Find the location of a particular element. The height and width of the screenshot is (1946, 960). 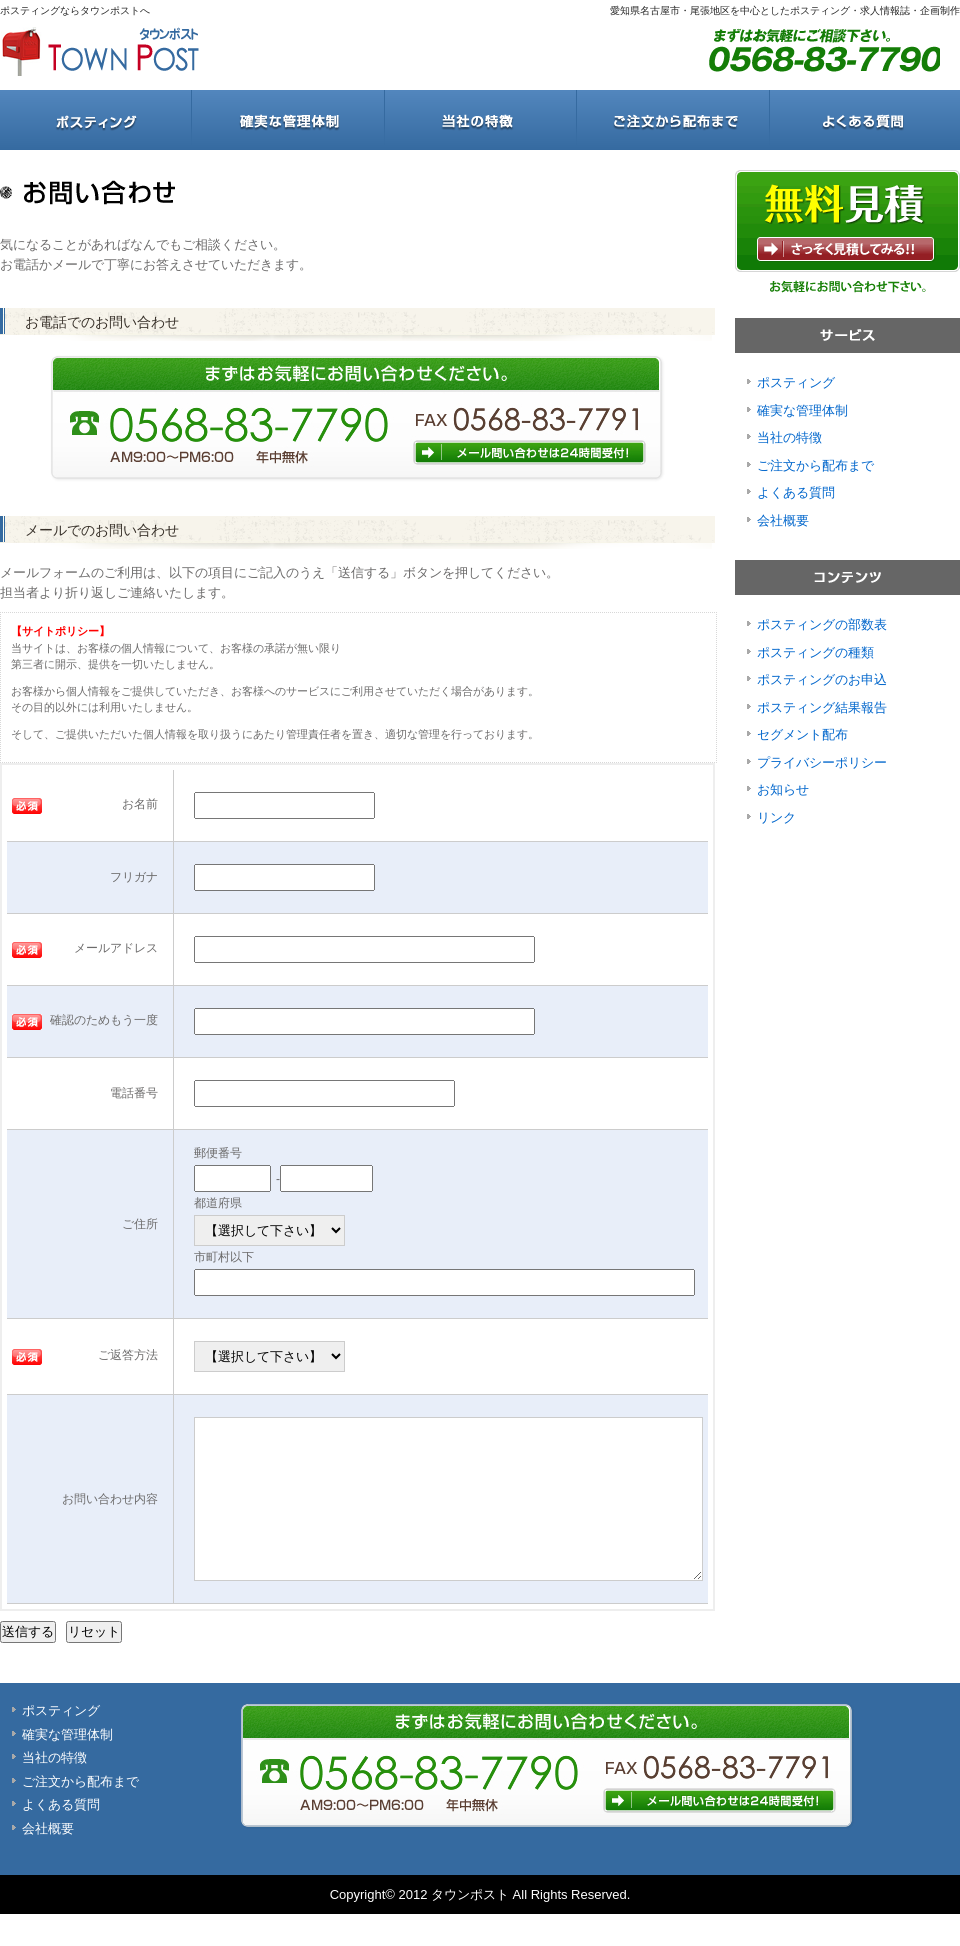

ポスティングの種類 is located at coordinates (815, 652).